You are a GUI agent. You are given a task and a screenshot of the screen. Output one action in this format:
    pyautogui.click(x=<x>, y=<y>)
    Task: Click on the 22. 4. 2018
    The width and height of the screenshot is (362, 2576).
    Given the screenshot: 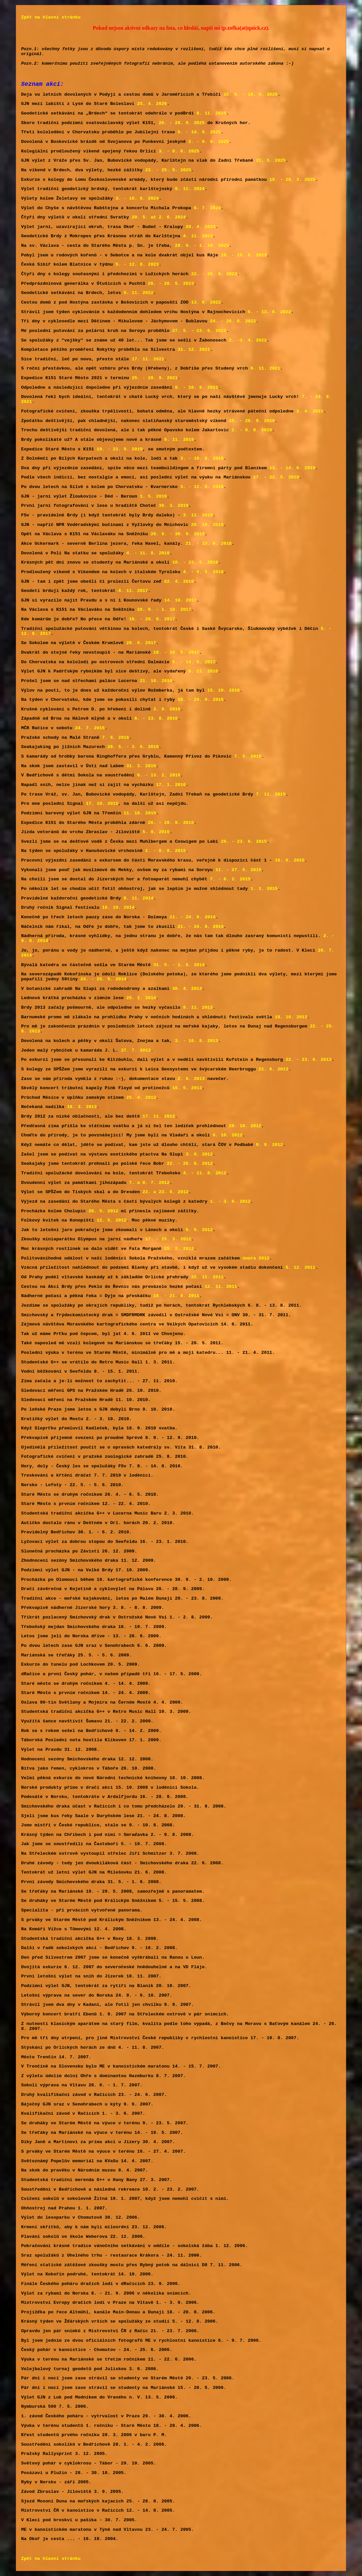 What is the action you would take?
    pyautogui.click(x=179, y=581)
    